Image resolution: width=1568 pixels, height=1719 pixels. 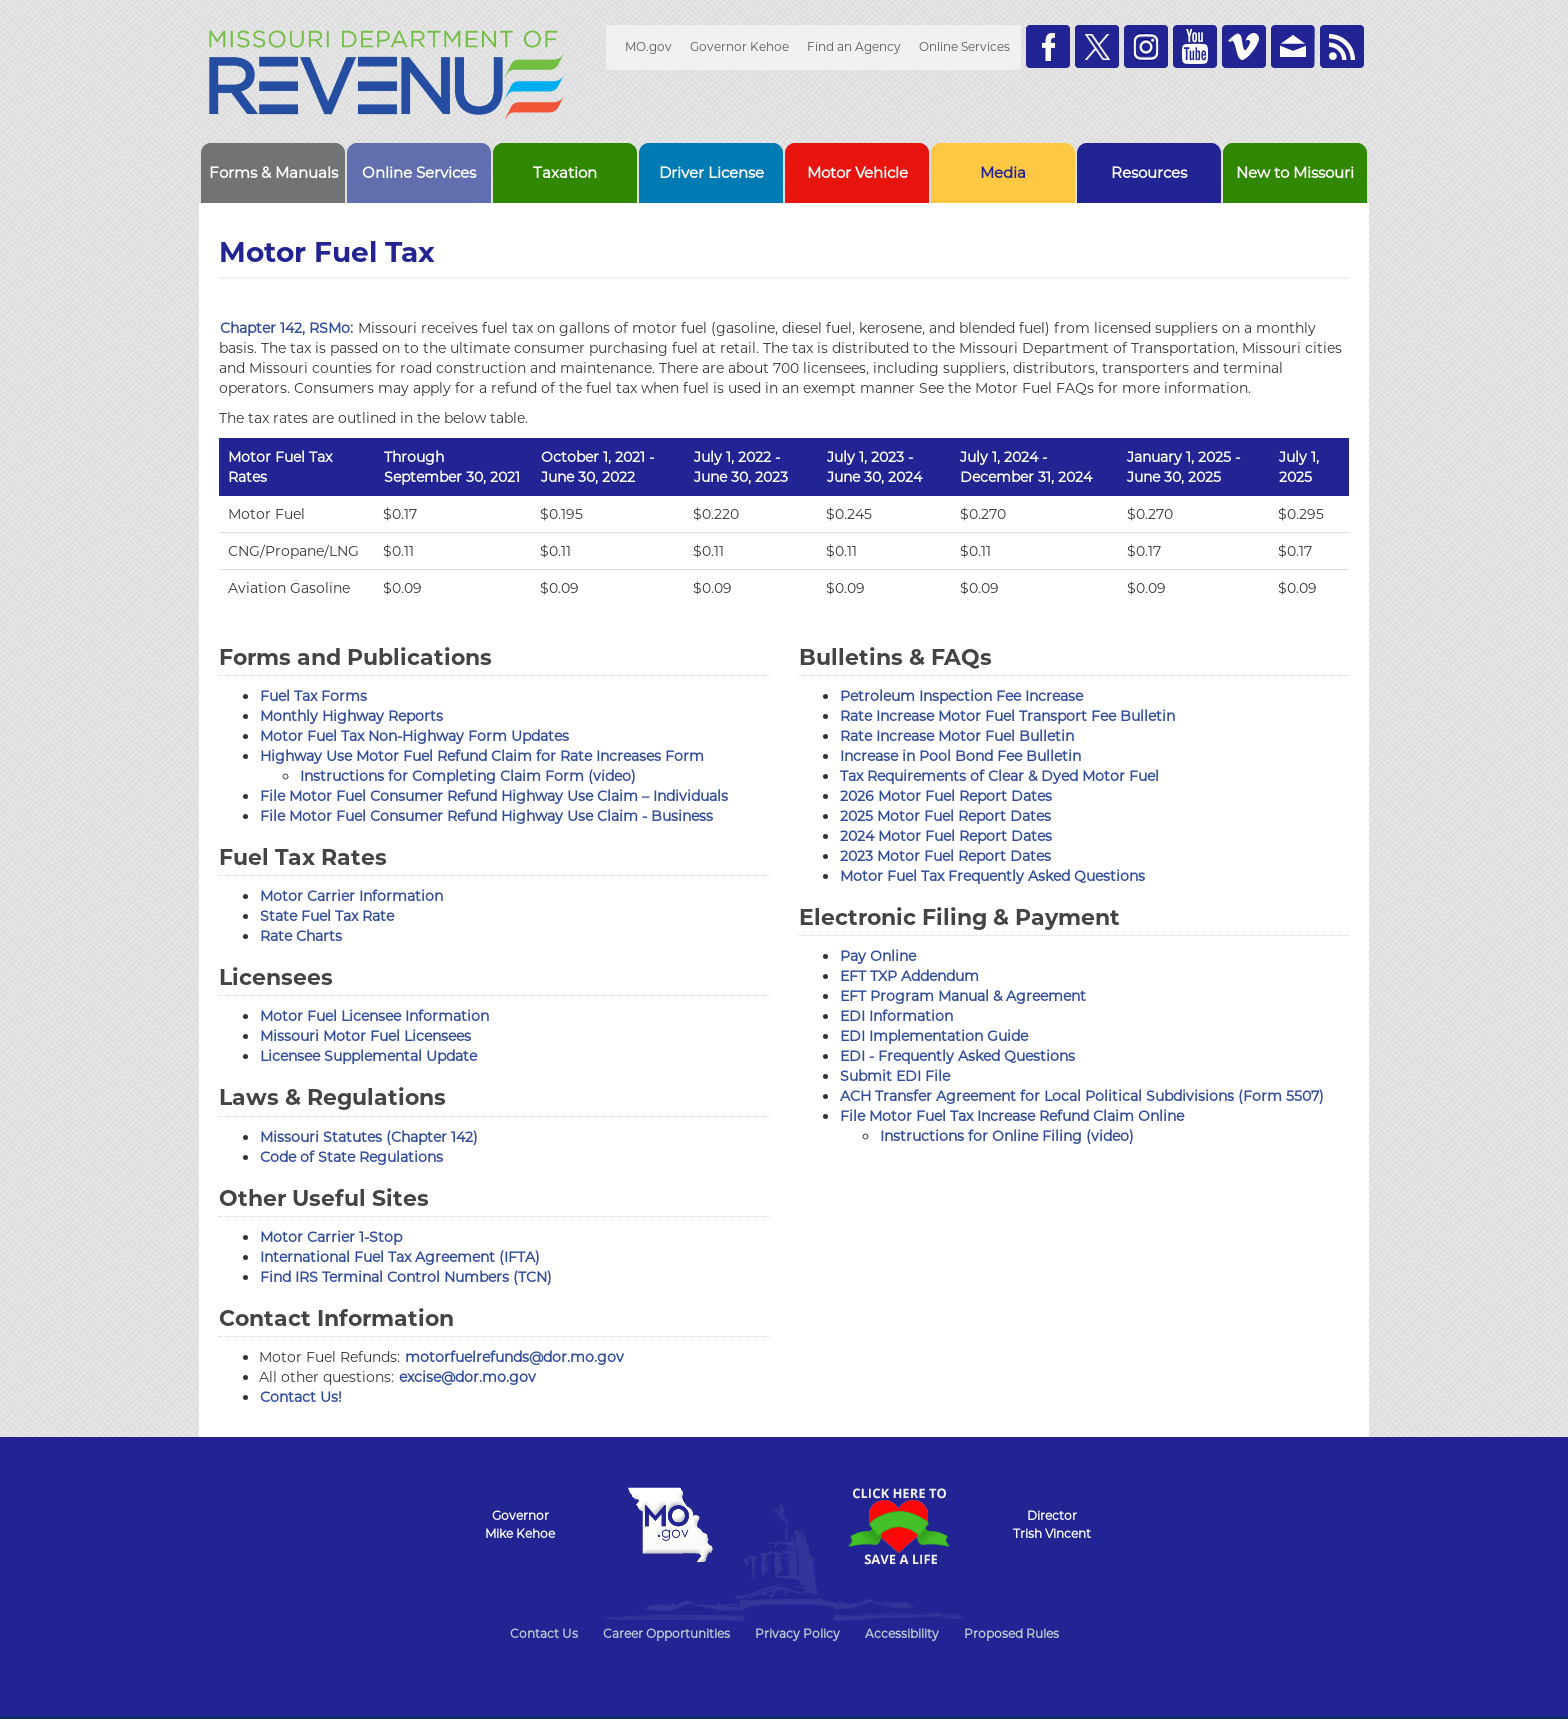 I want to click on Watch Videos on Youtube, so click(x=1195, y=46).